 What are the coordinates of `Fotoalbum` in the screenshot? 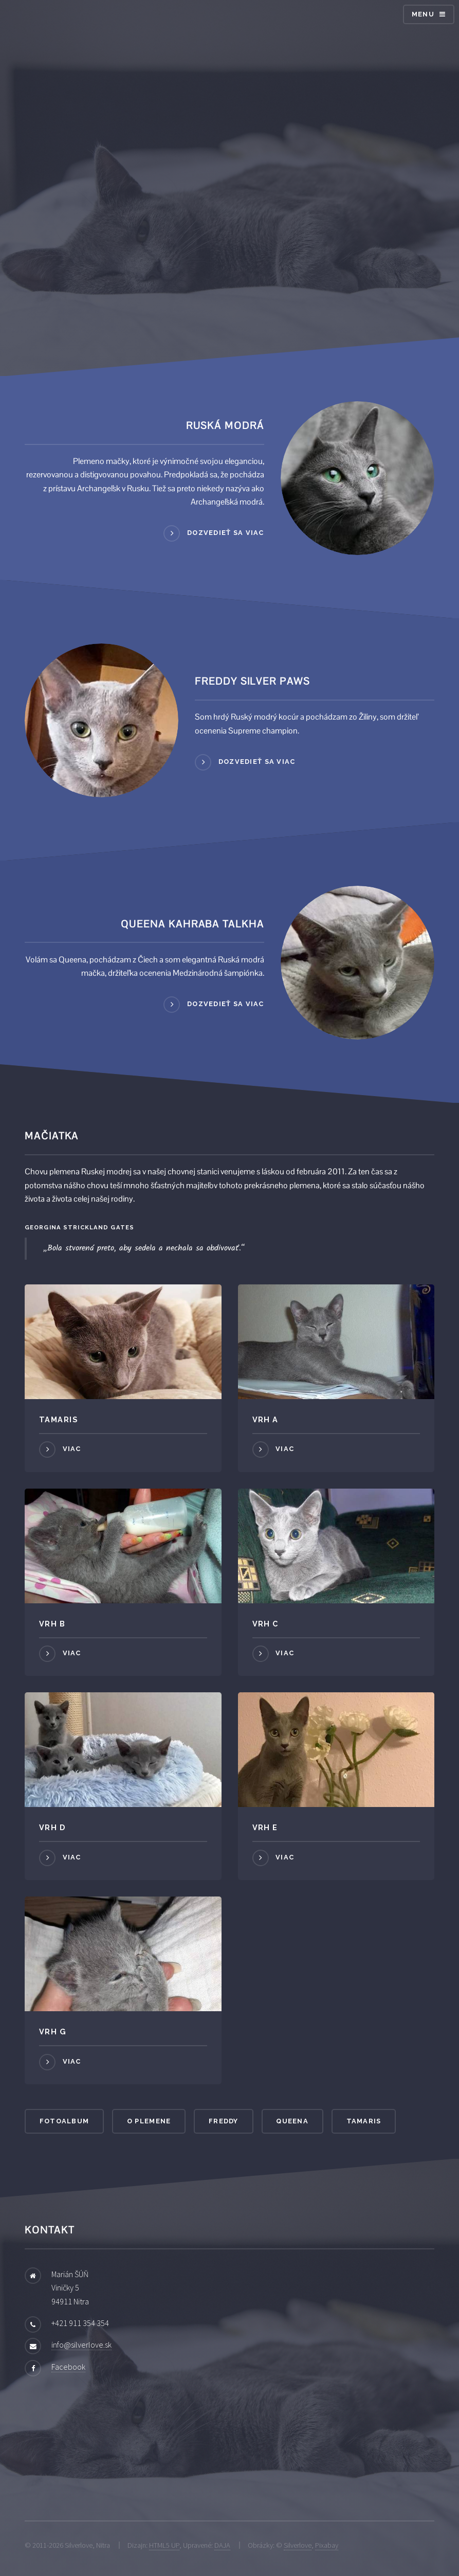 It's located at (64, 2121).